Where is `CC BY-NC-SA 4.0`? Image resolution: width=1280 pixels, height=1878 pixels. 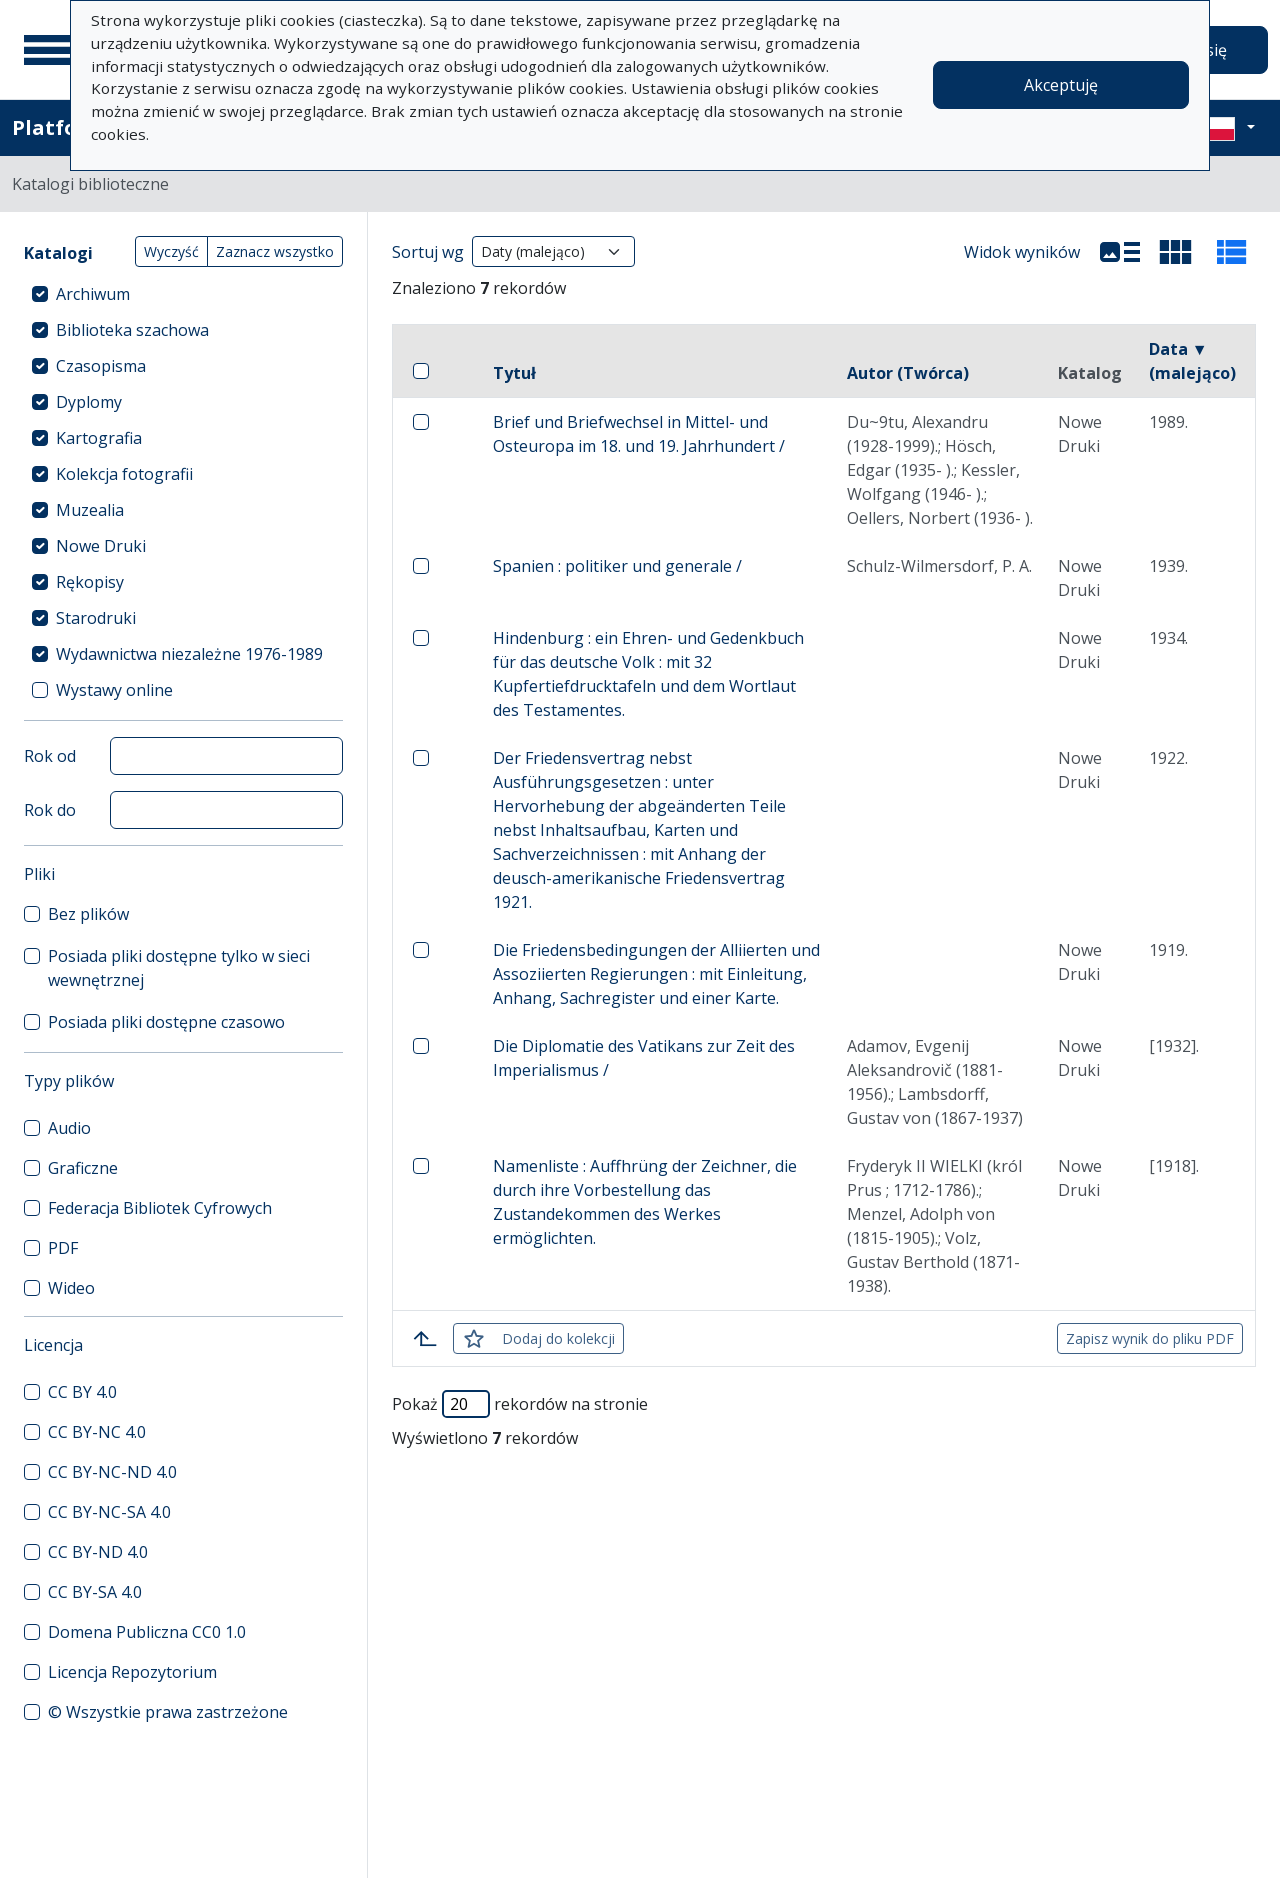 CC BY-NC-SA 4.0 is located at coordinates (109, 1512).